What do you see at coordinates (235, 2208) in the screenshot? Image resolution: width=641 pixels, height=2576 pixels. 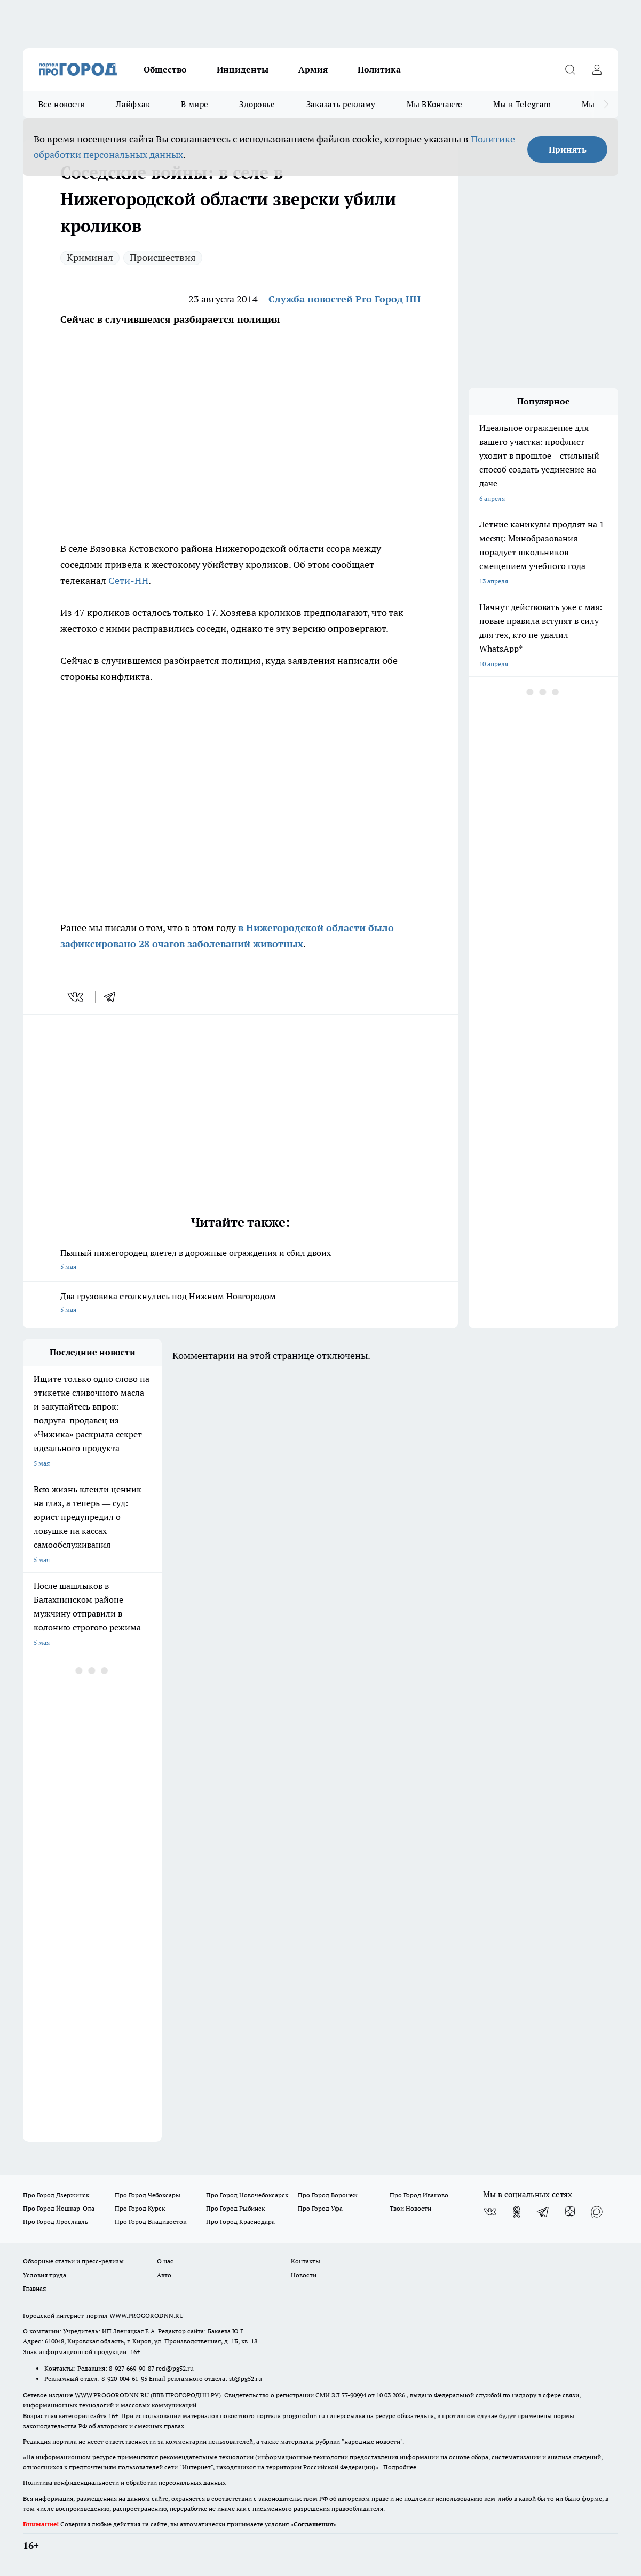 I see `Про Город Рыбинск` at bounding box center [235, 2208].